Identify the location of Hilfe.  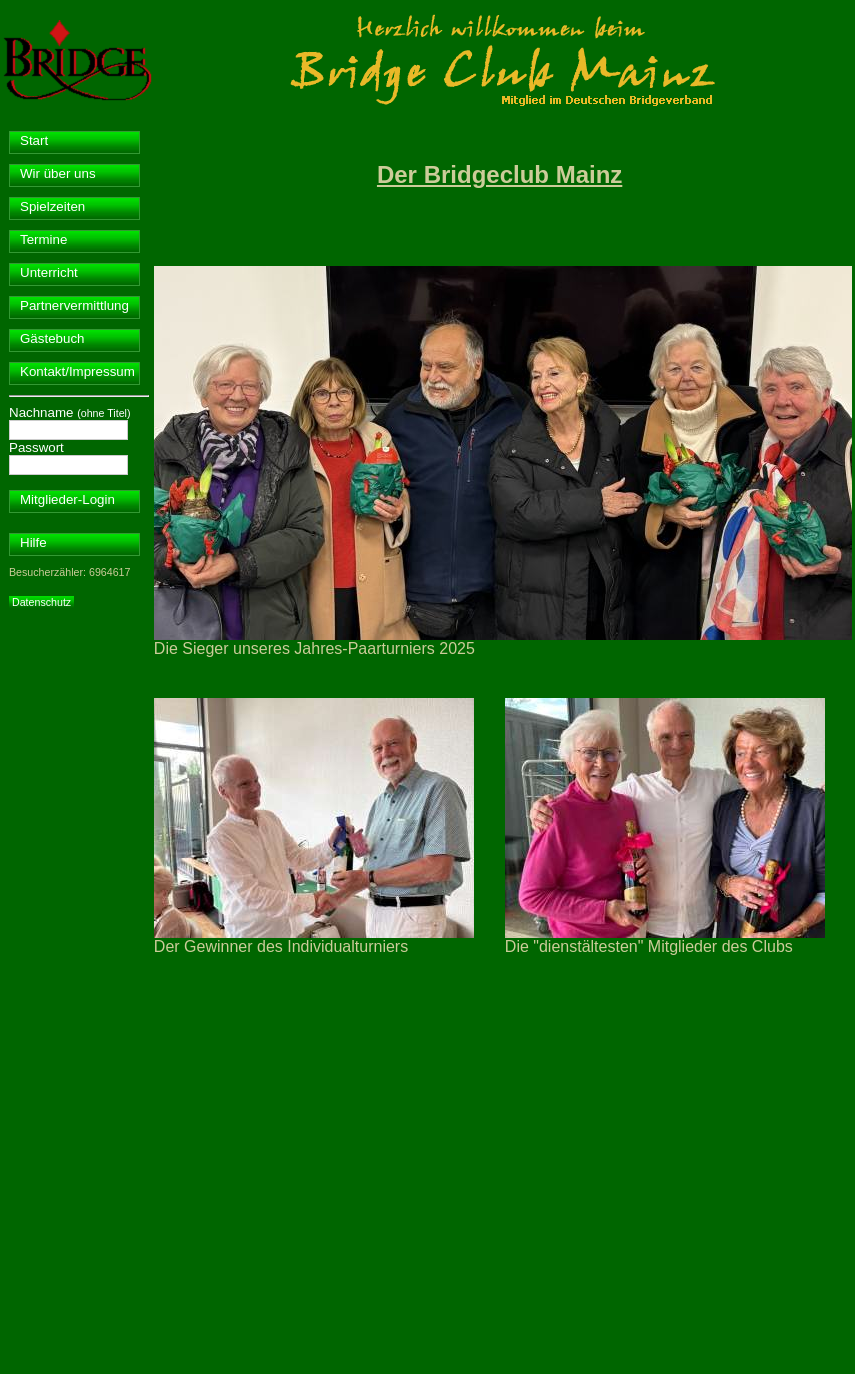
(33, 542).